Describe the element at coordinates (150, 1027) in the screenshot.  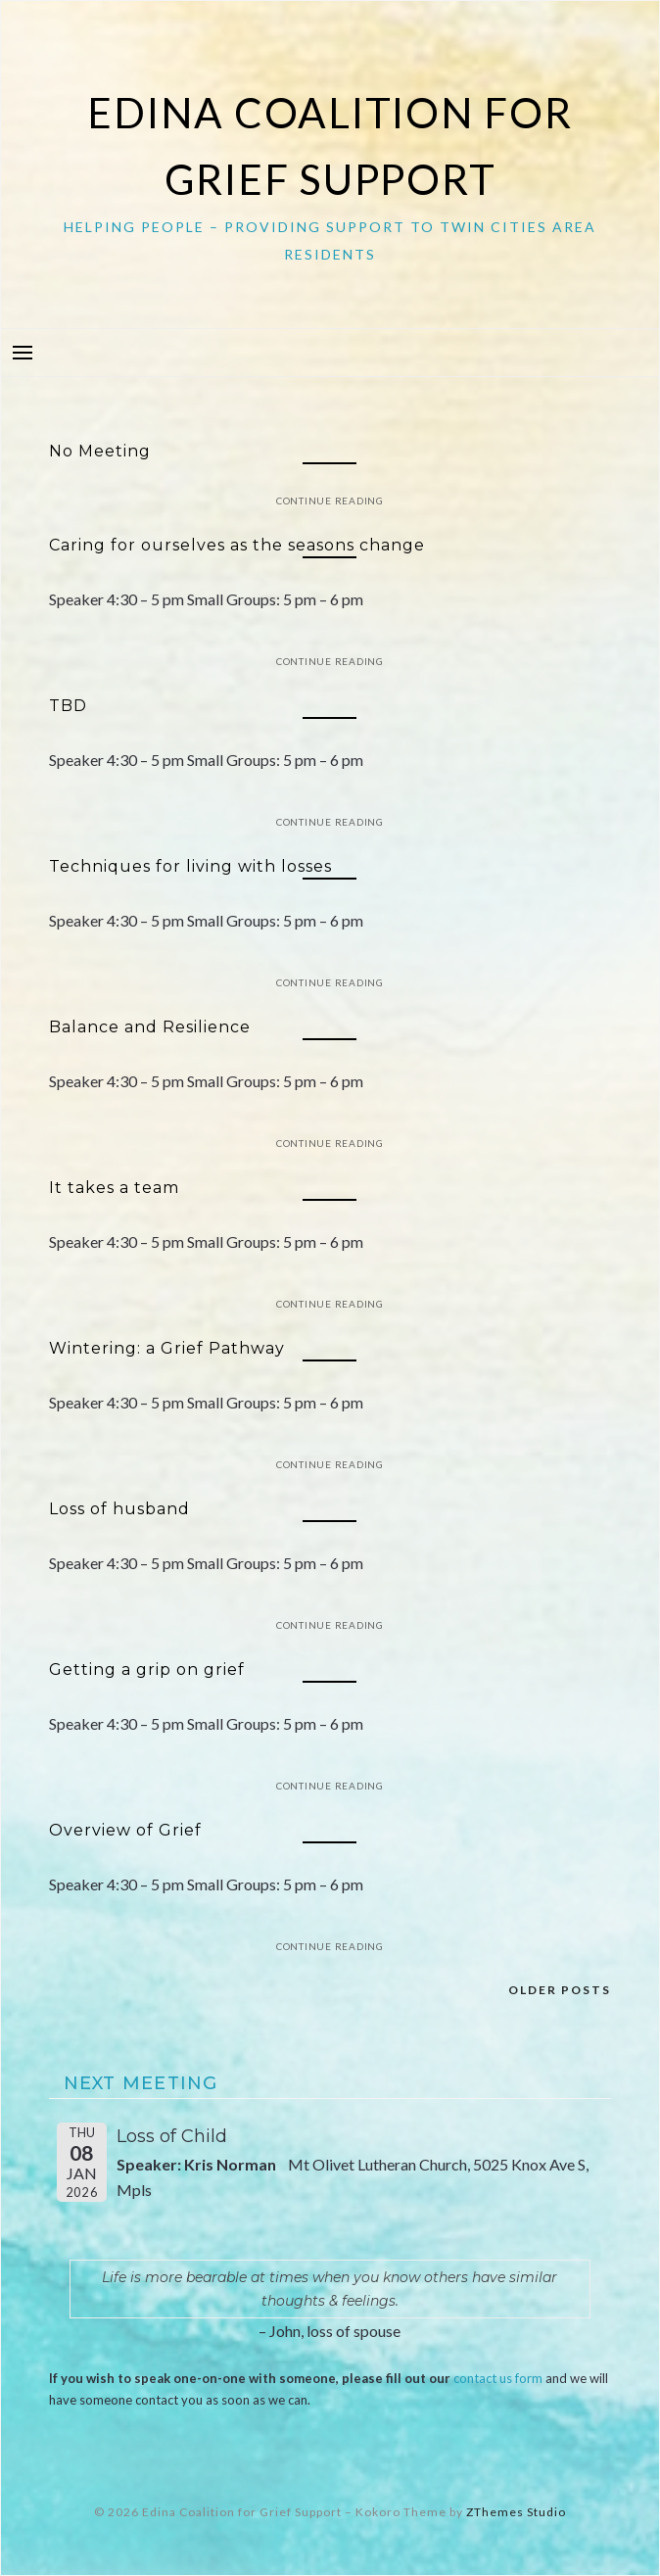
I see `Balance and Resilience` at that location.